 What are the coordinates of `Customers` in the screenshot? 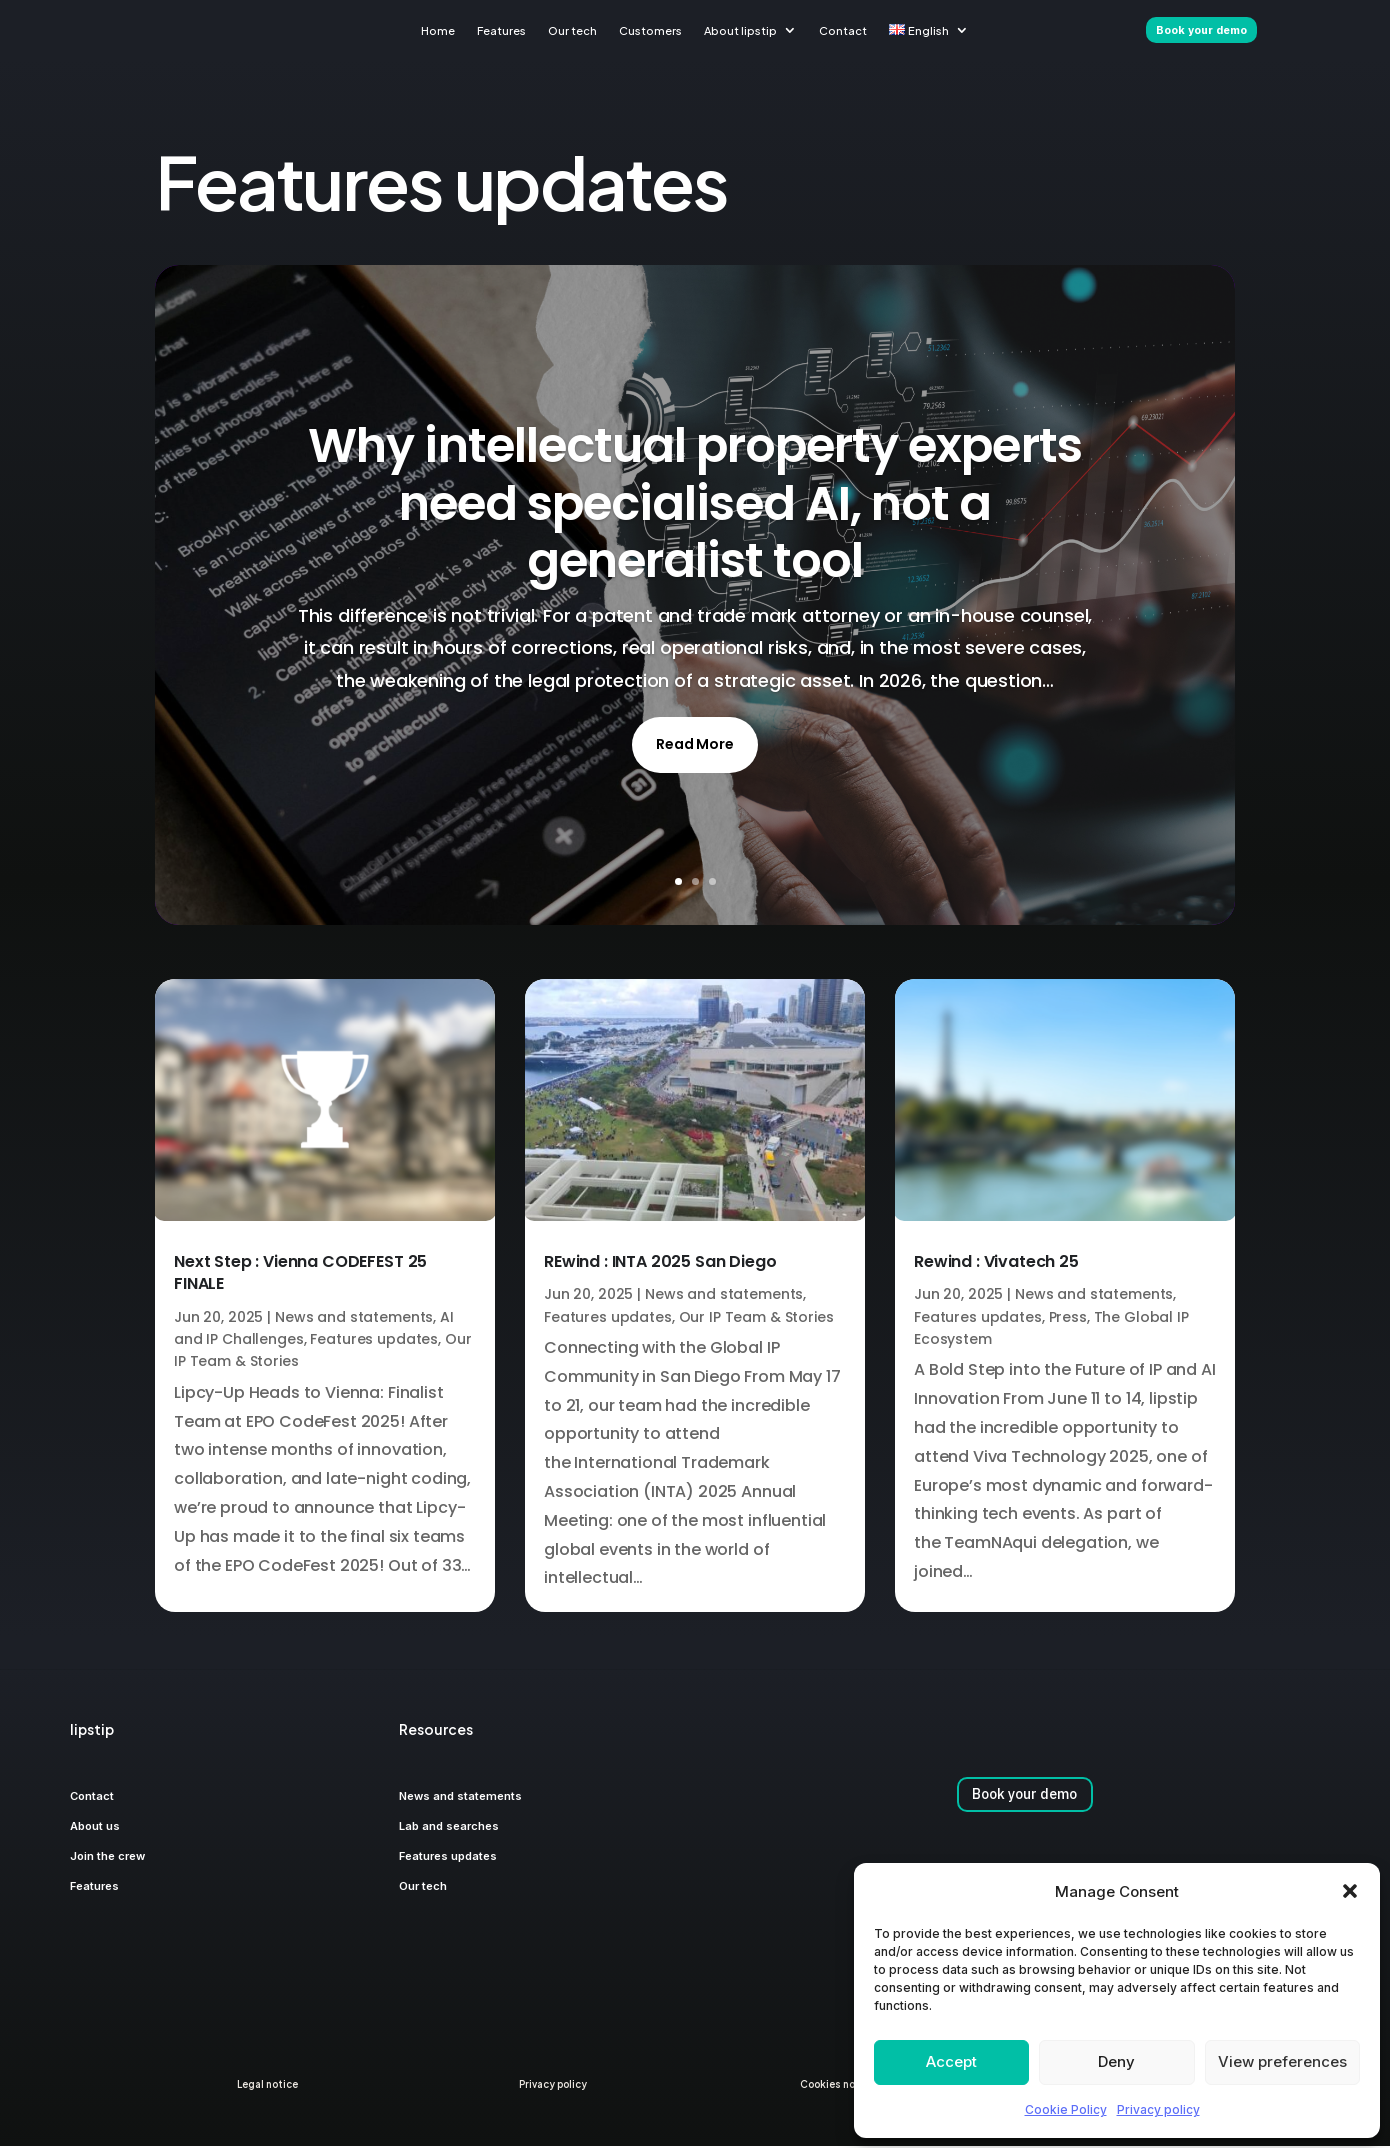 It's located at (650, 30).